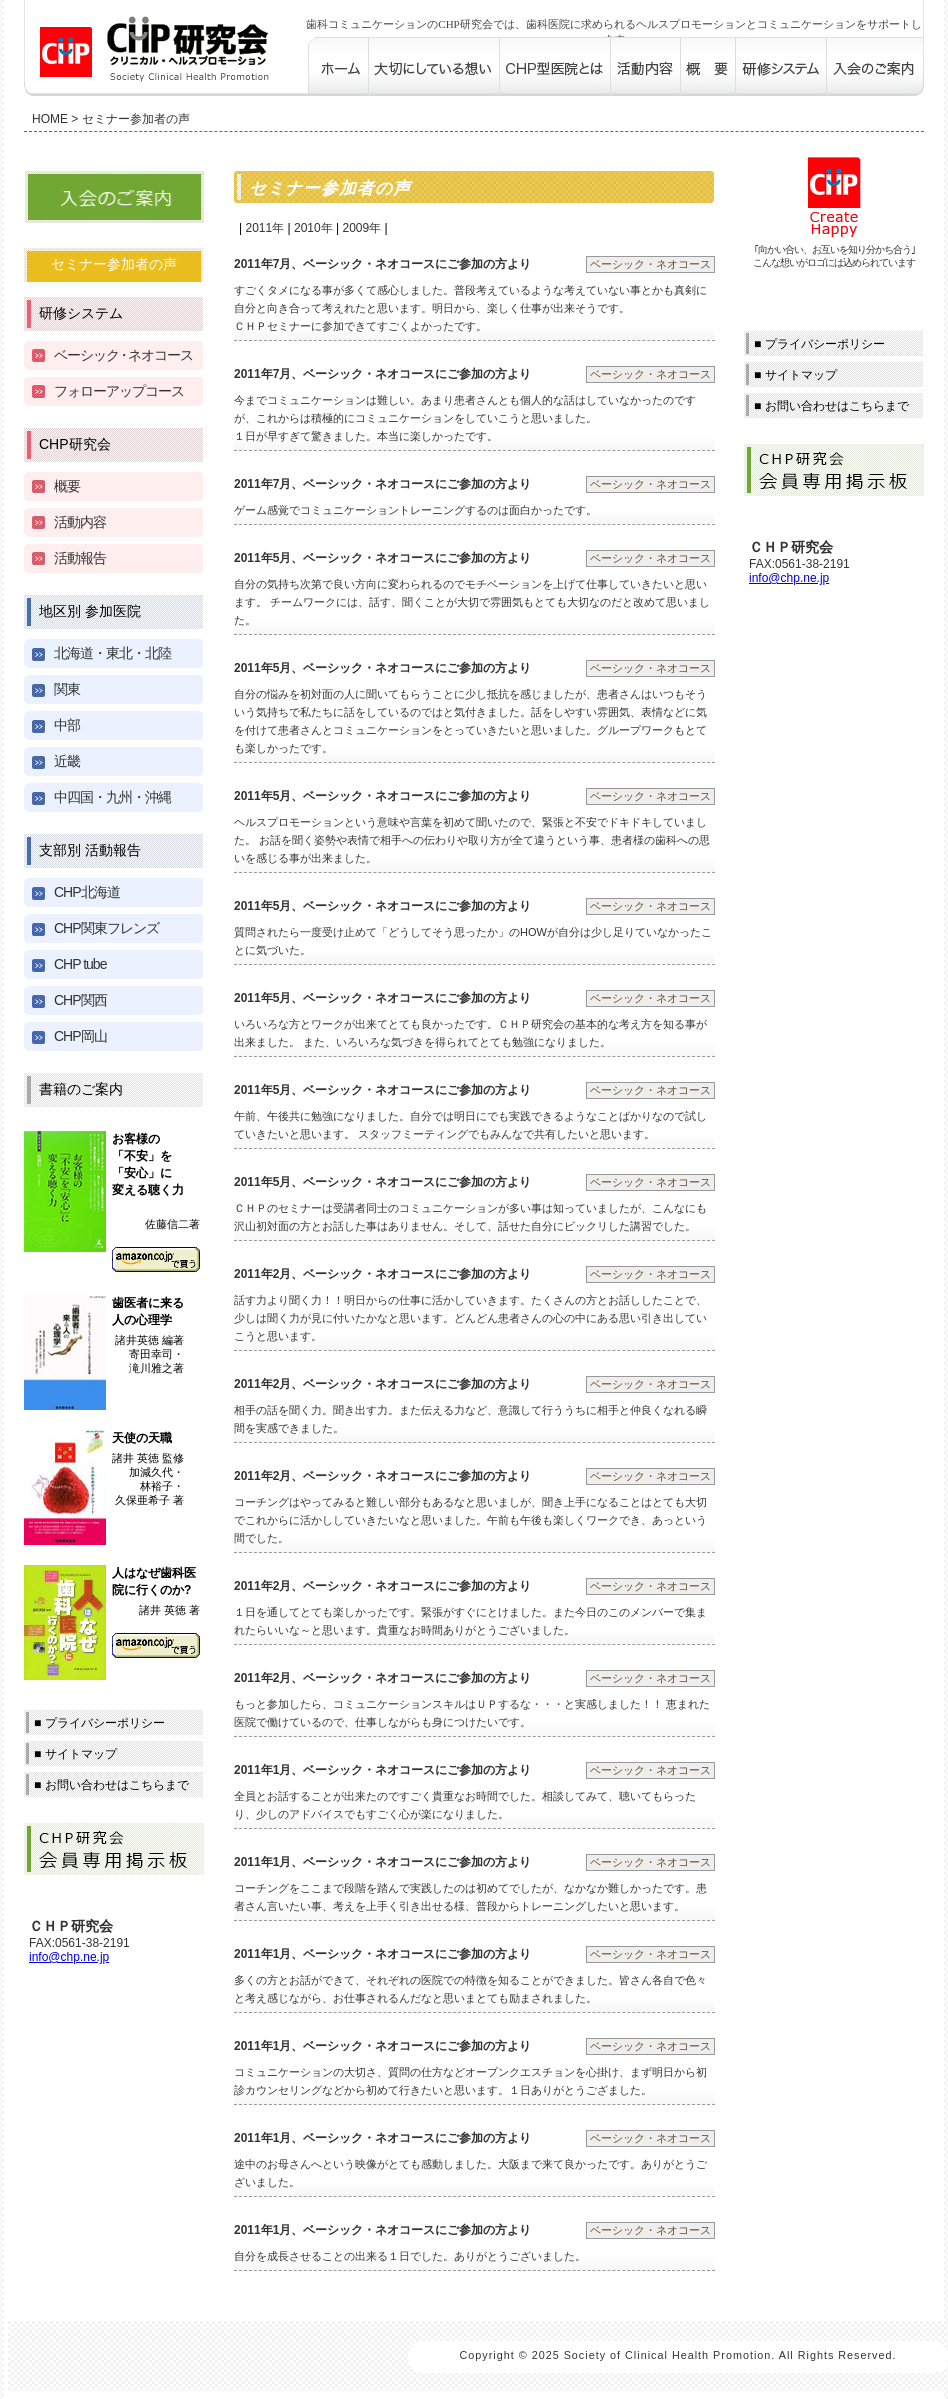  What do you see at coordinates (112, 653) in the screenshot?
I see `北海道・東北・北陸` at bounding box center [112, 653].